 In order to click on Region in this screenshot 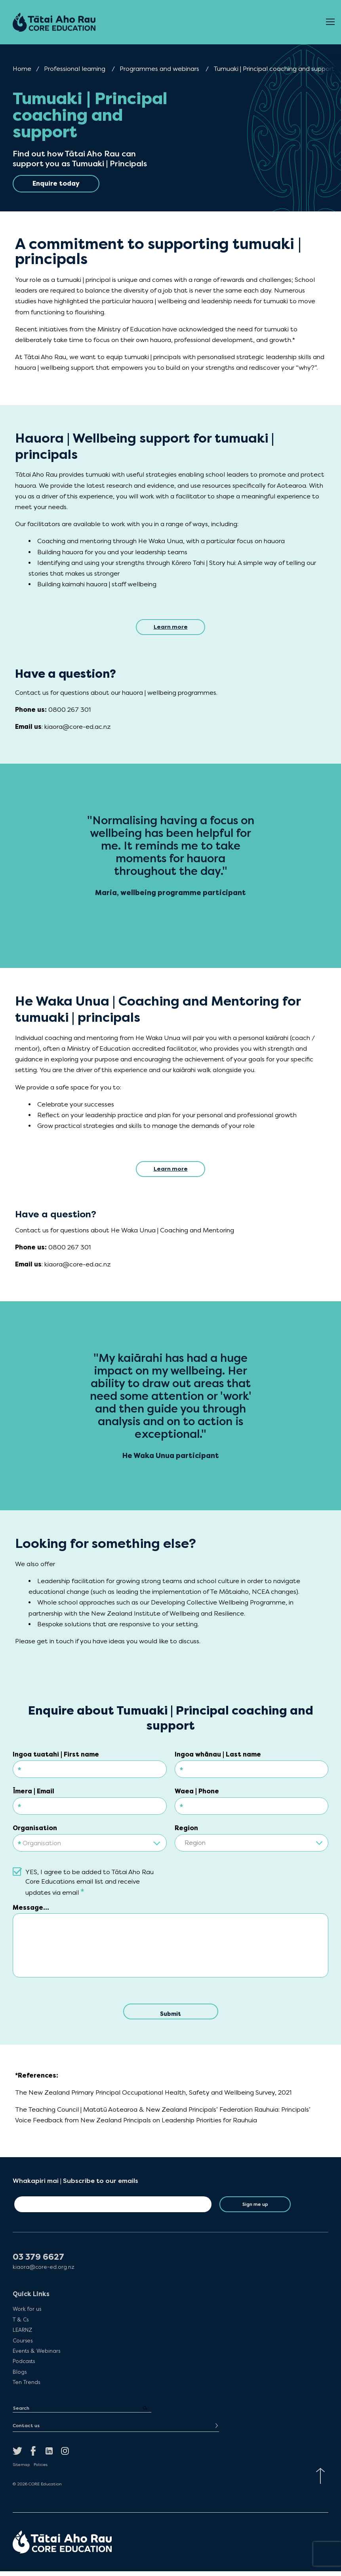, I will do `click(186, 1831)`.